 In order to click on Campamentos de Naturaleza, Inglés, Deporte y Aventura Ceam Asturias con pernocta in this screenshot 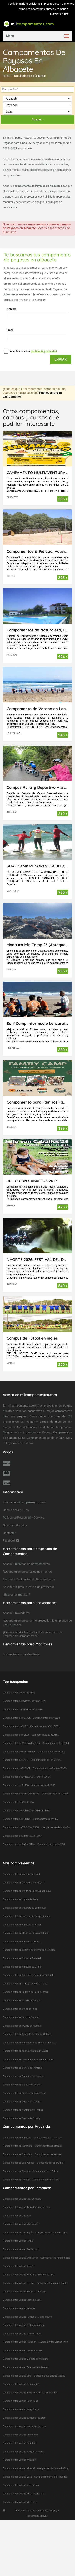, I will do `click(37, 630)`.